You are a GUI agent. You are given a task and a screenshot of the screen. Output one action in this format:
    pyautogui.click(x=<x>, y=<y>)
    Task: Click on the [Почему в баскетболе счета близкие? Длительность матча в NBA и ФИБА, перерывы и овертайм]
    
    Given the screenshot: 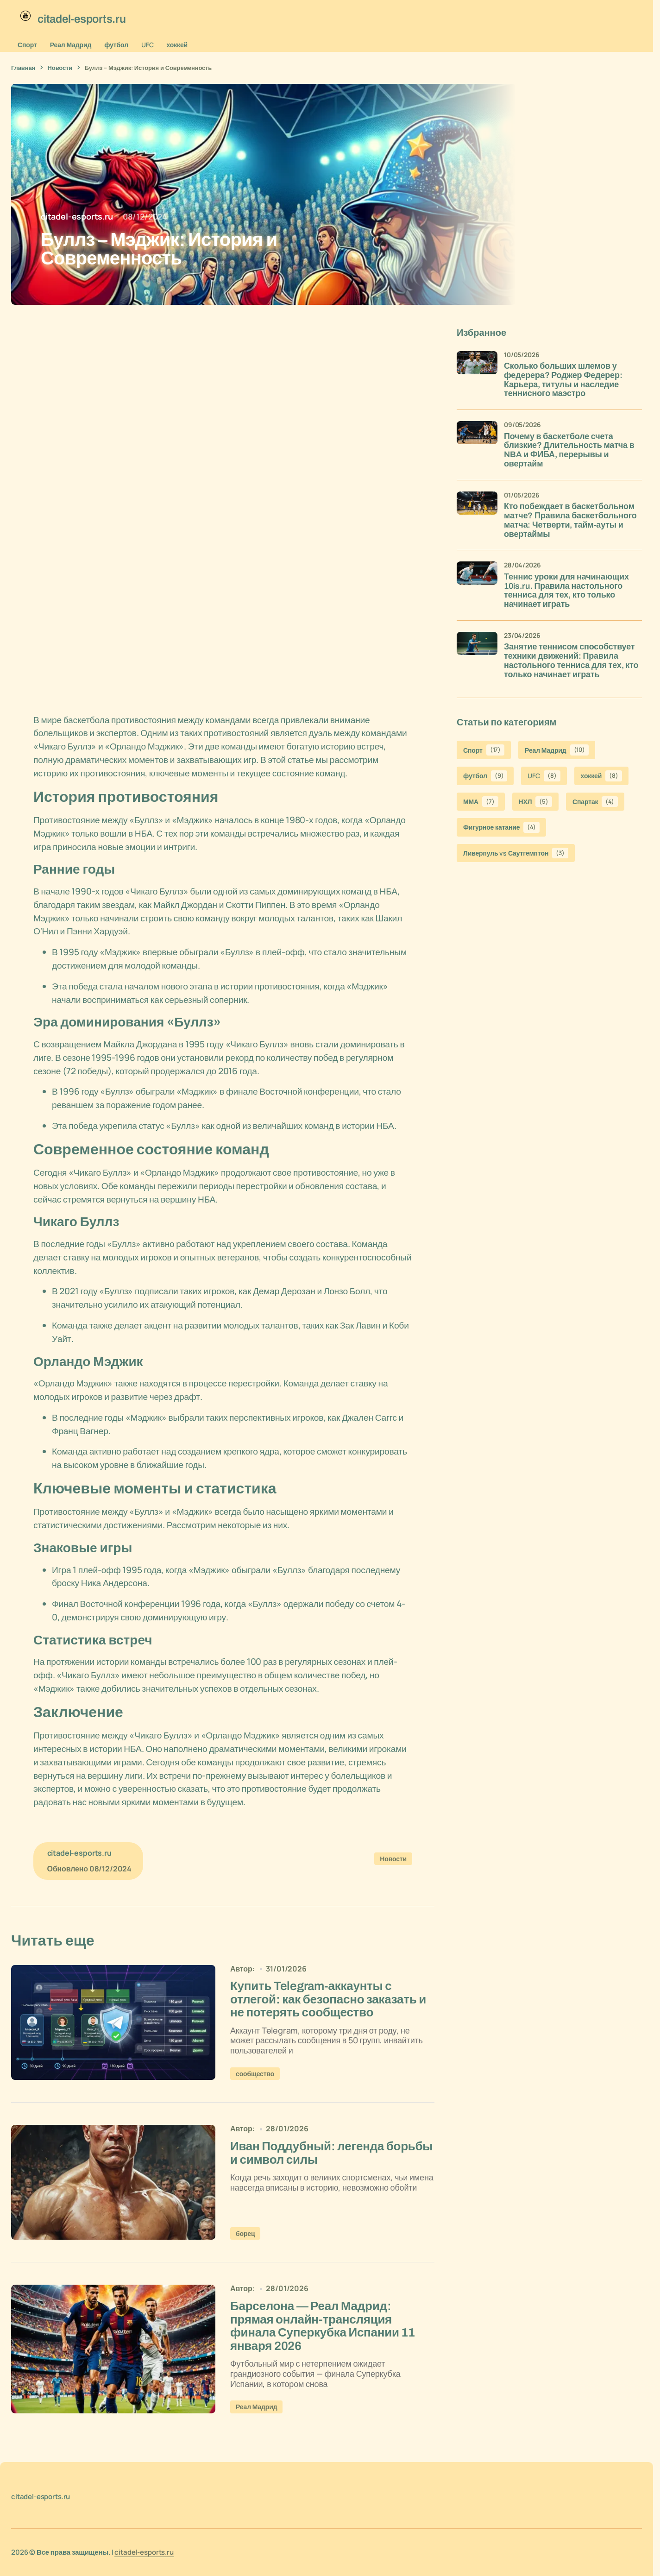 What is the action you would take?
    pyautogui.click(x=477, y=441)
    